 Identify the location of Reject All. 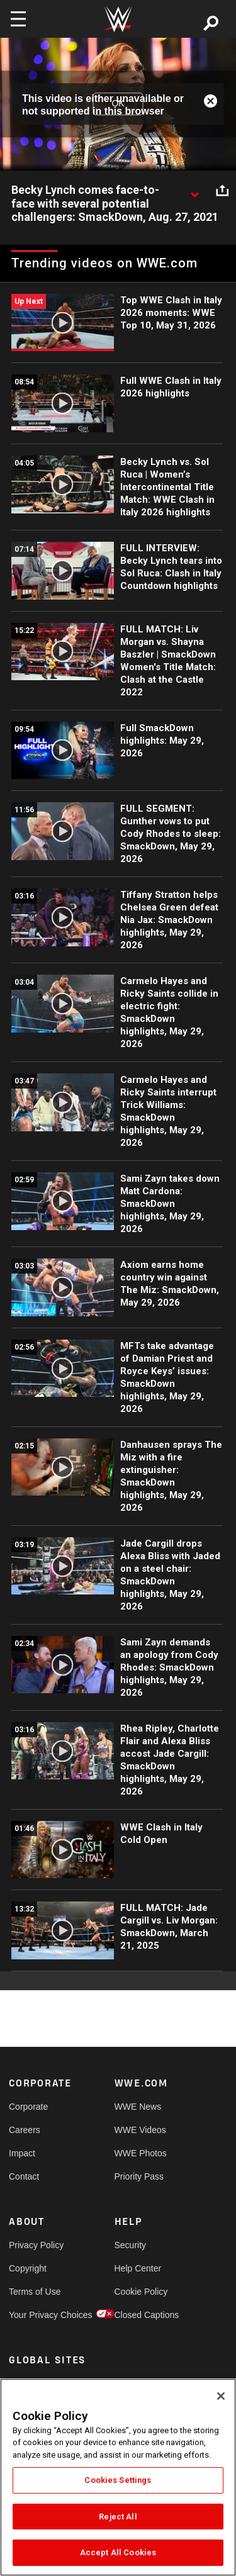
(118, 2516).